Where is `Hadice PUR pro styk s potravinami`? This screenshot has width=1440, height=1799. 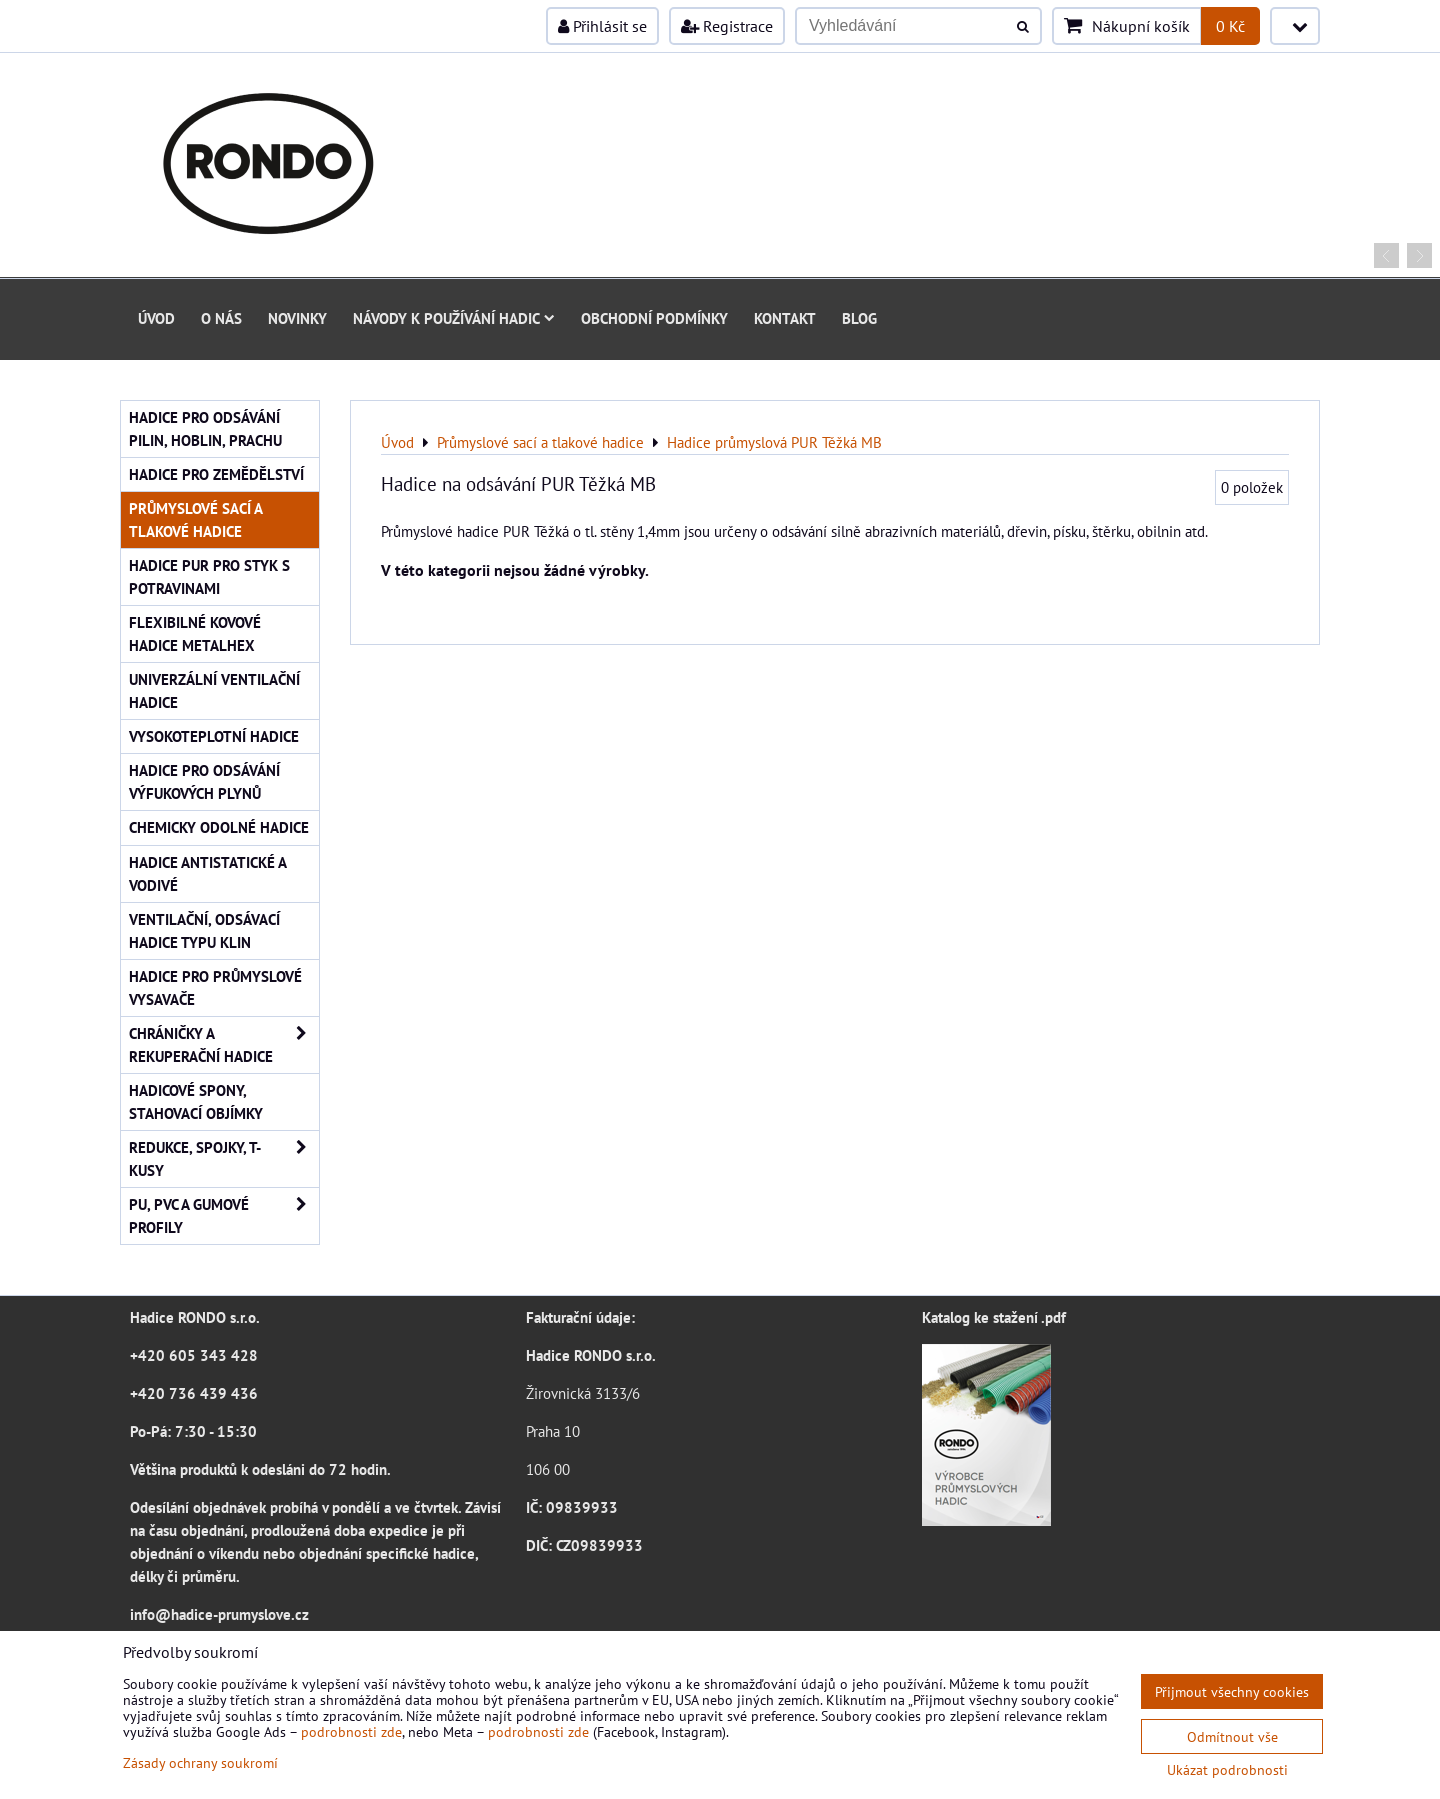
Hadice PUR pro styk s potravinami is located at coordinates (209, 576).